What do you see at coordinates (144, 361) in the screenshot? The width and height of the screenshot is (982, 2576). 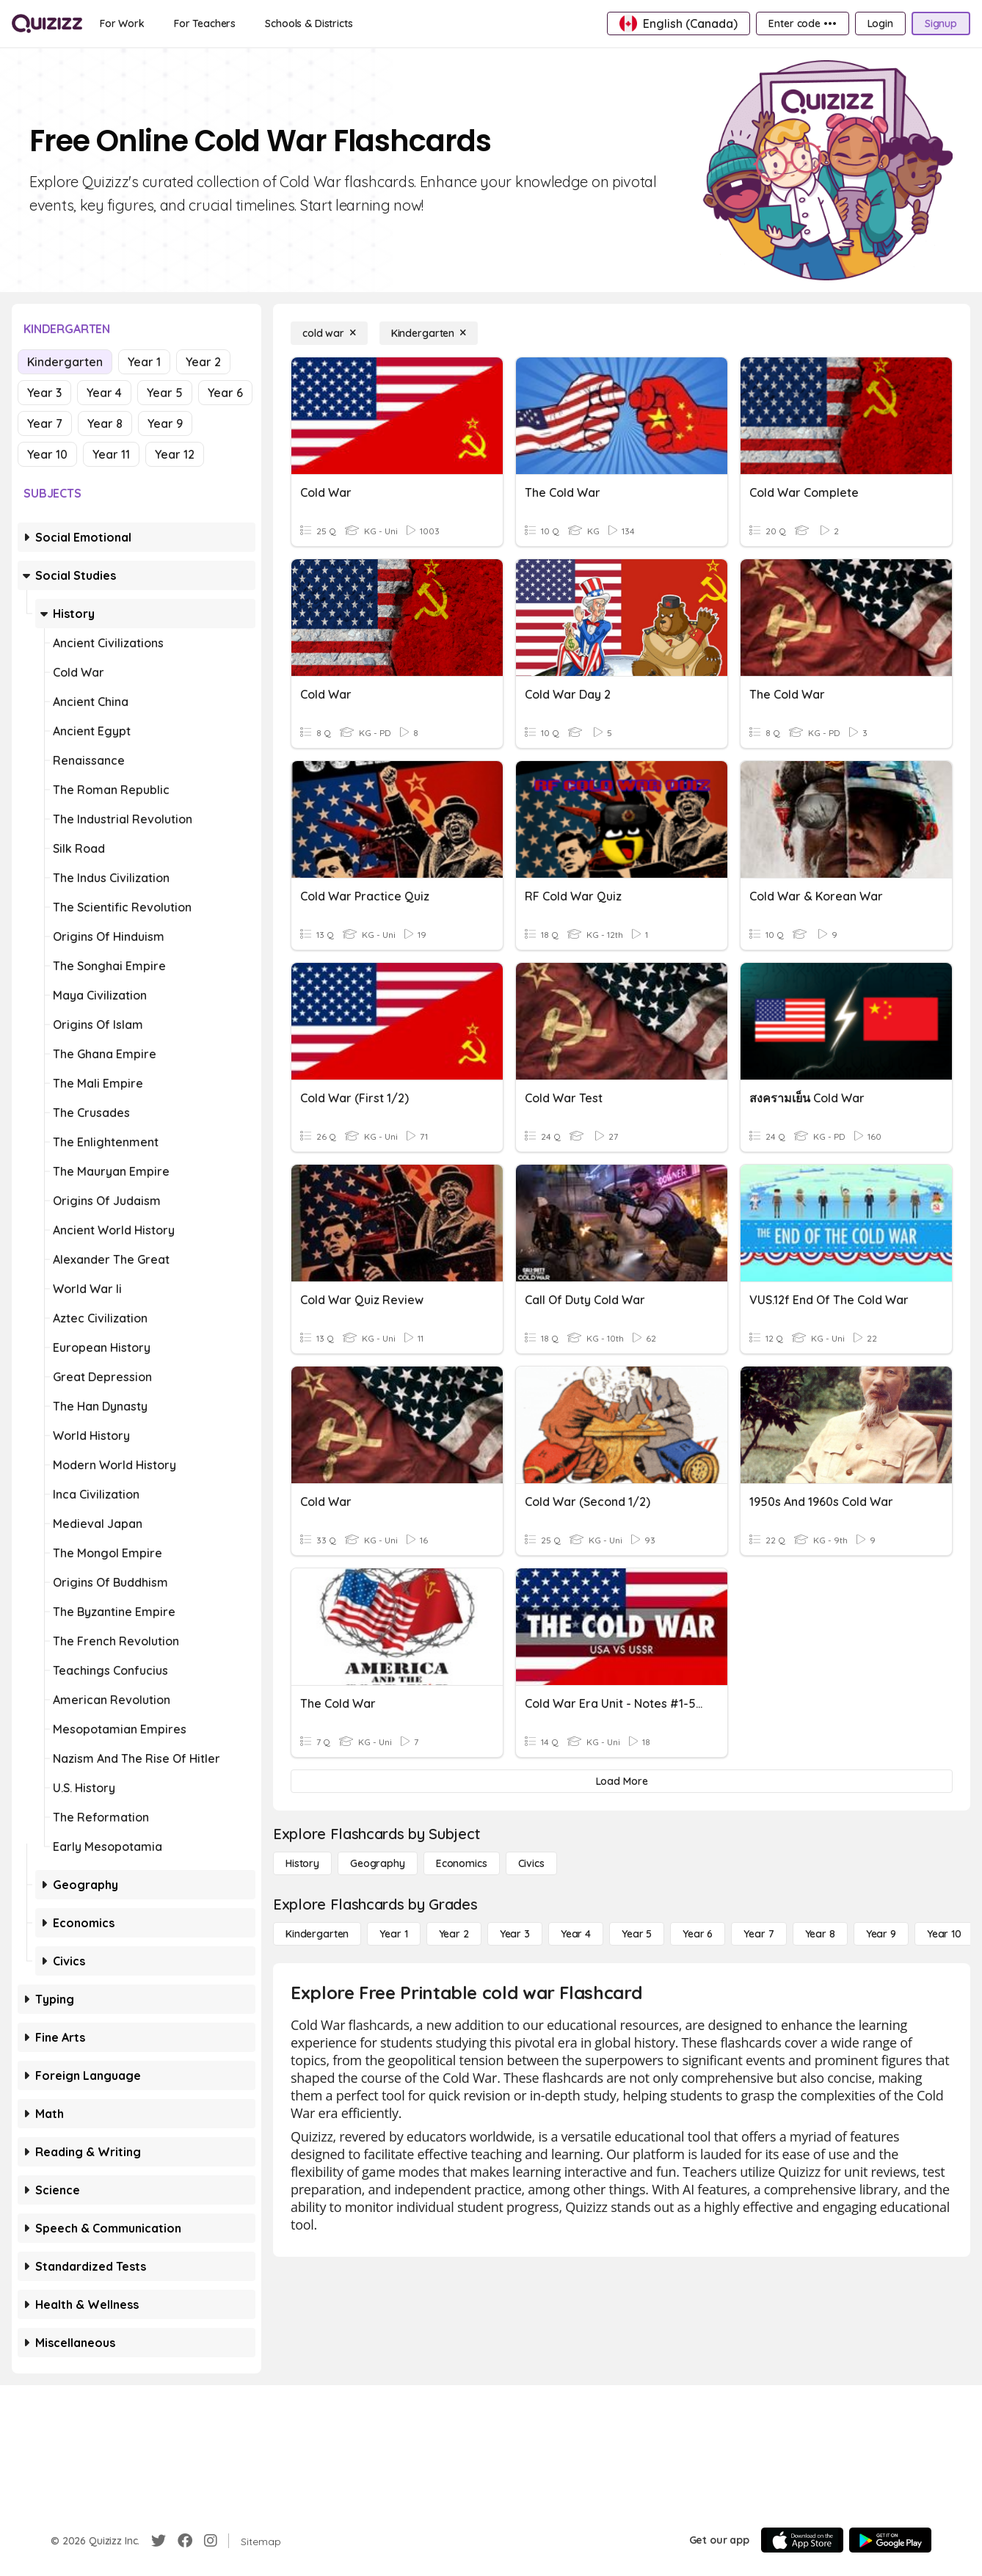 I see `Year 1` at bounding box center [144, 361].